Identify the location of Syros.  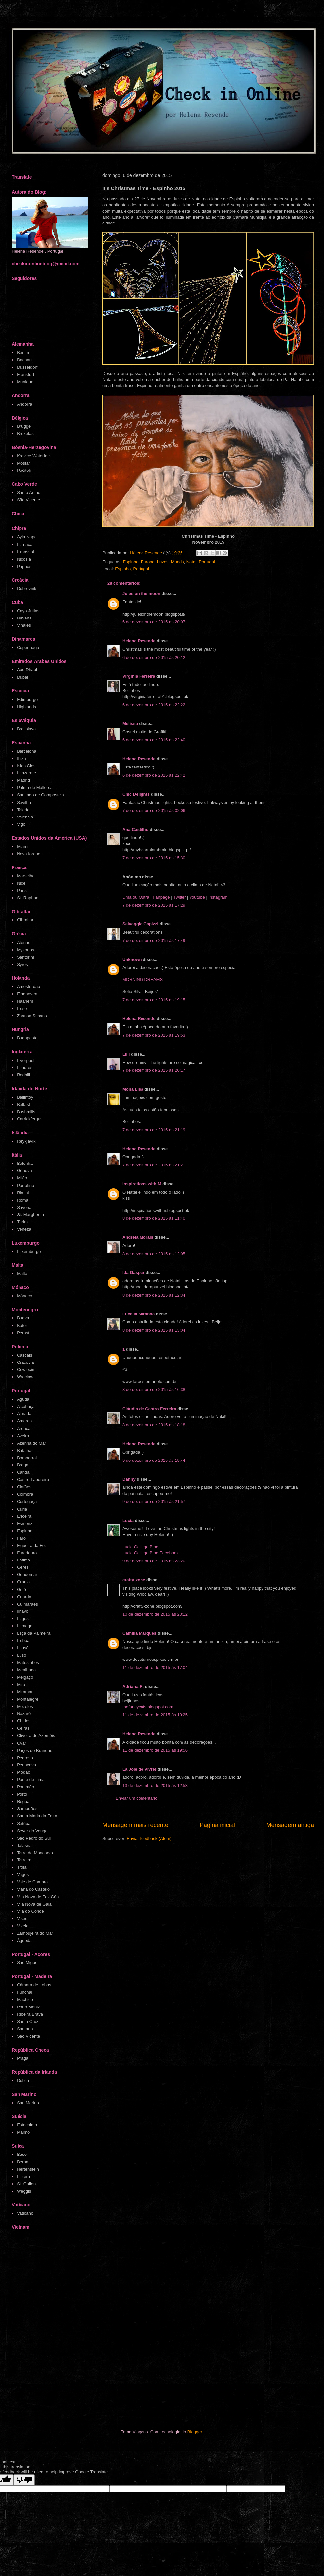
(22, 964).